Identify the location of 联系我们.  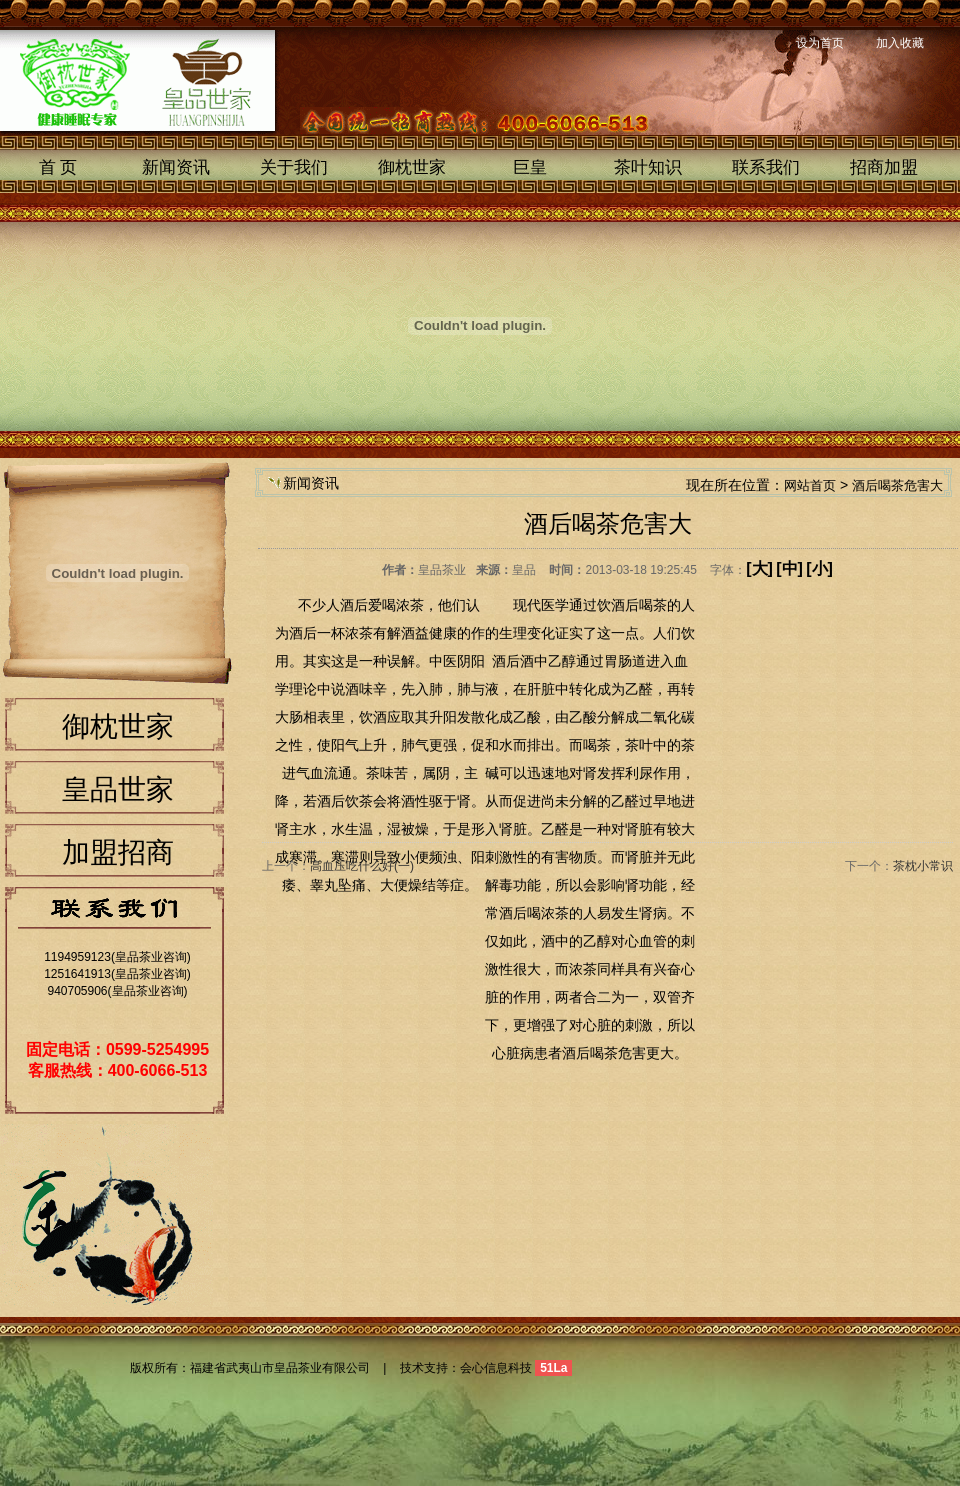
(766, 167).